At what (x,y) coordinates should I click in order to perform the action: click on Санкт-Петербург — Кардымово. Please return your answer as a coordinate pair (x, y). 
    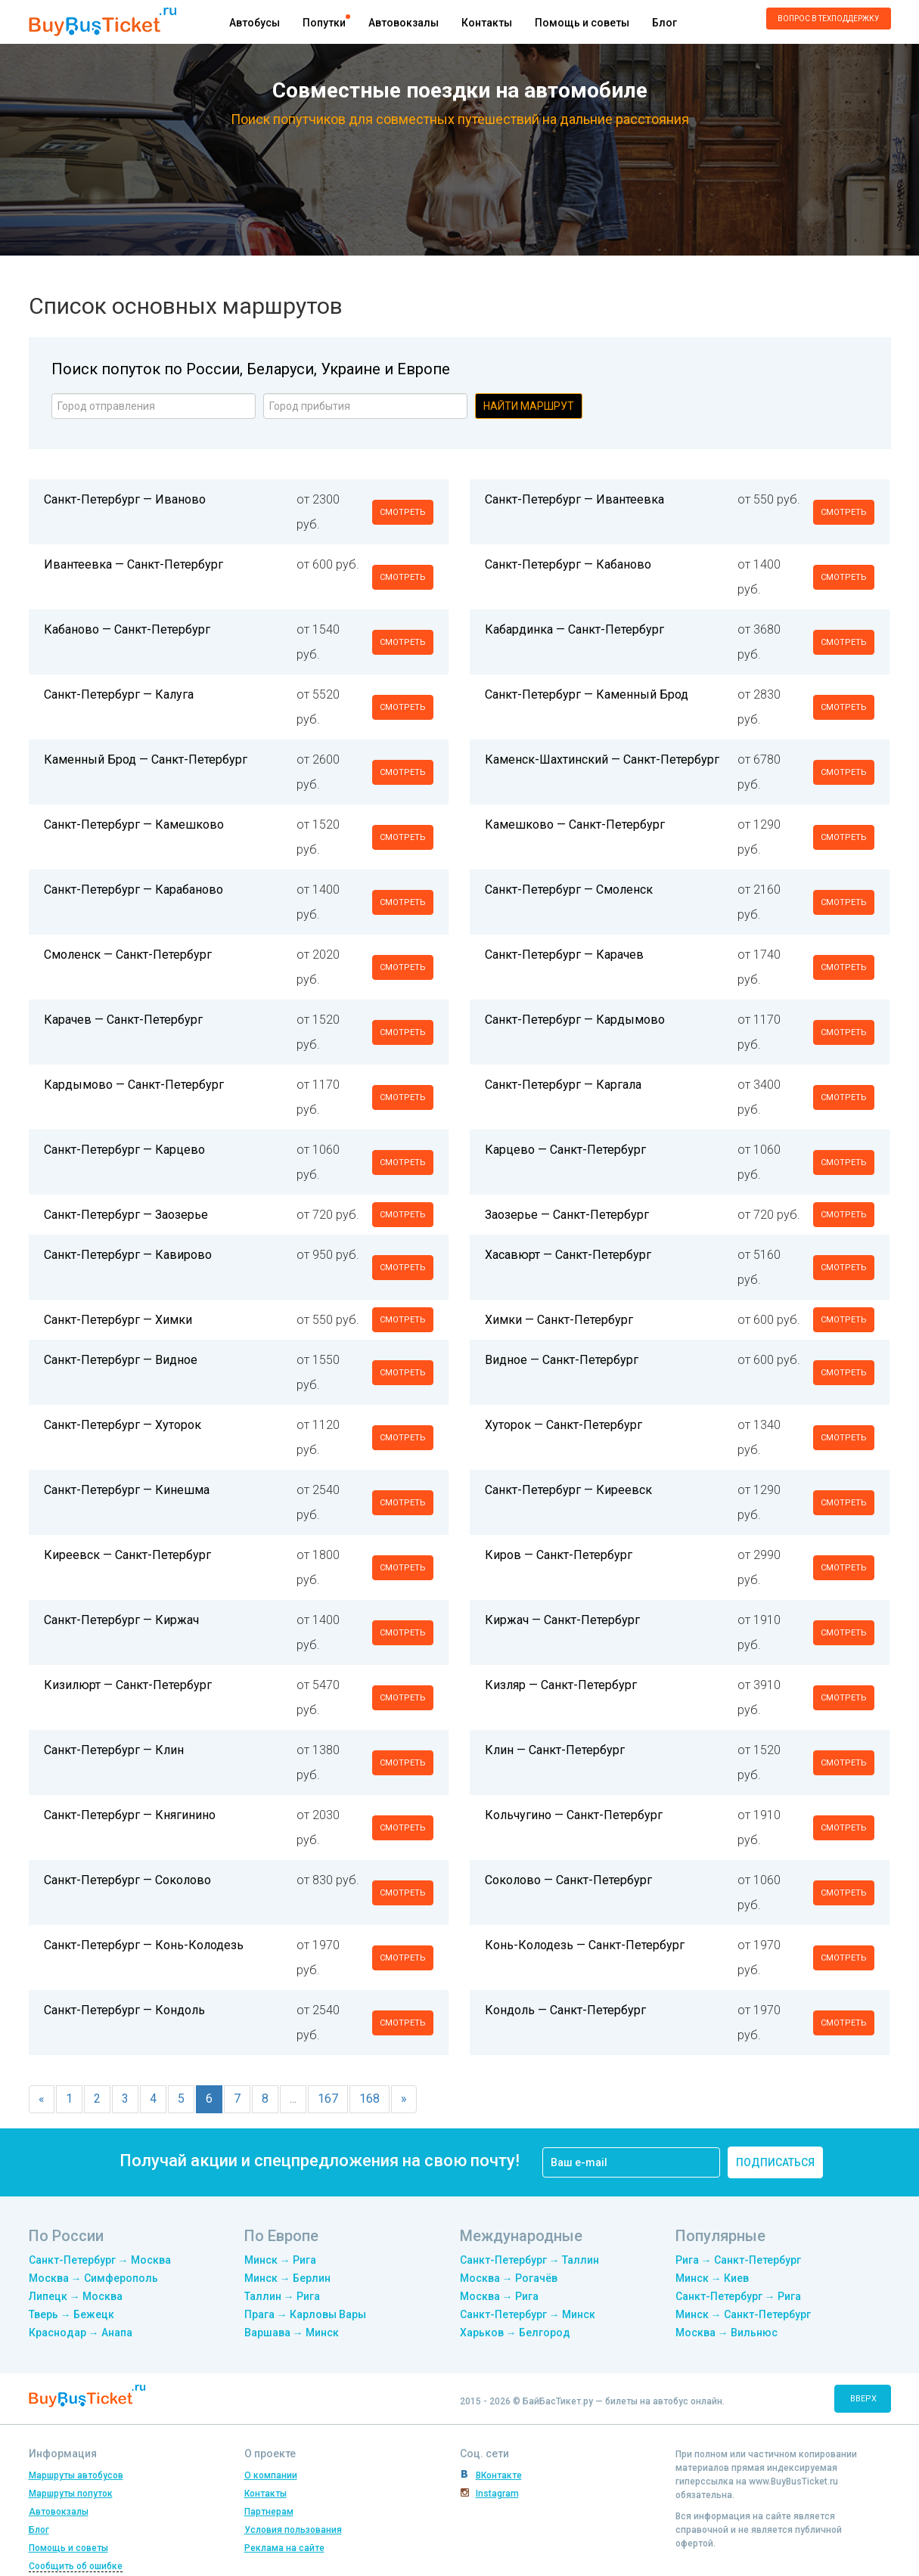
    Looking at the image, I should click on (575, 1019).